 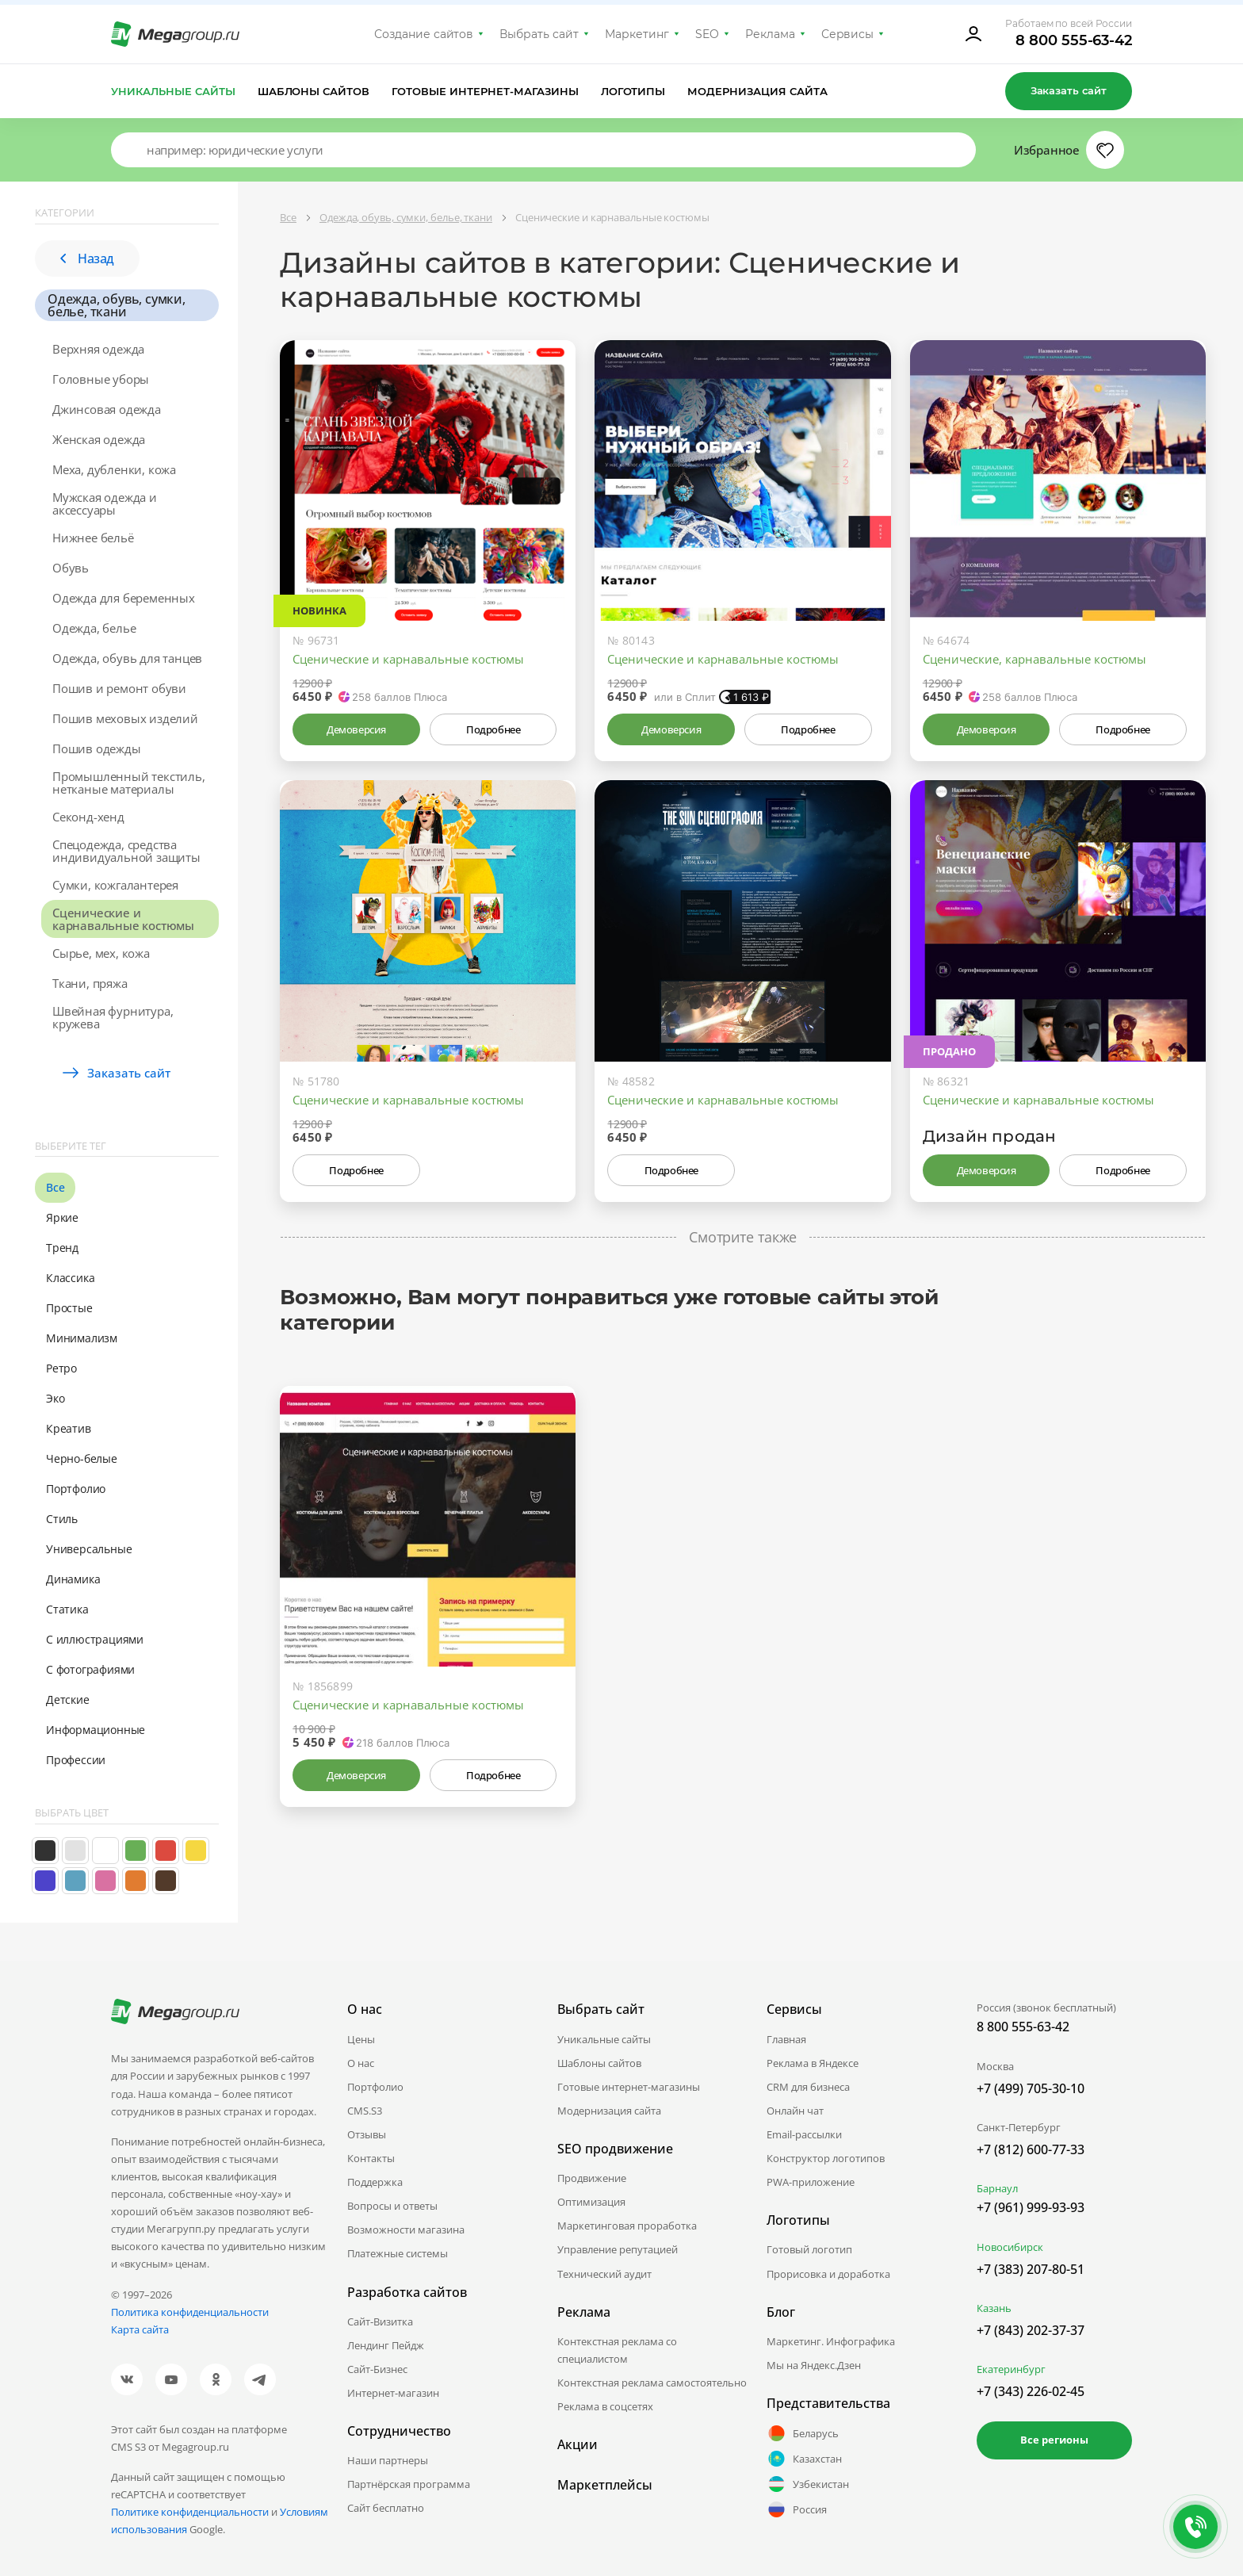 I want to click on Технический аудит, so click(x=604, y=2274).